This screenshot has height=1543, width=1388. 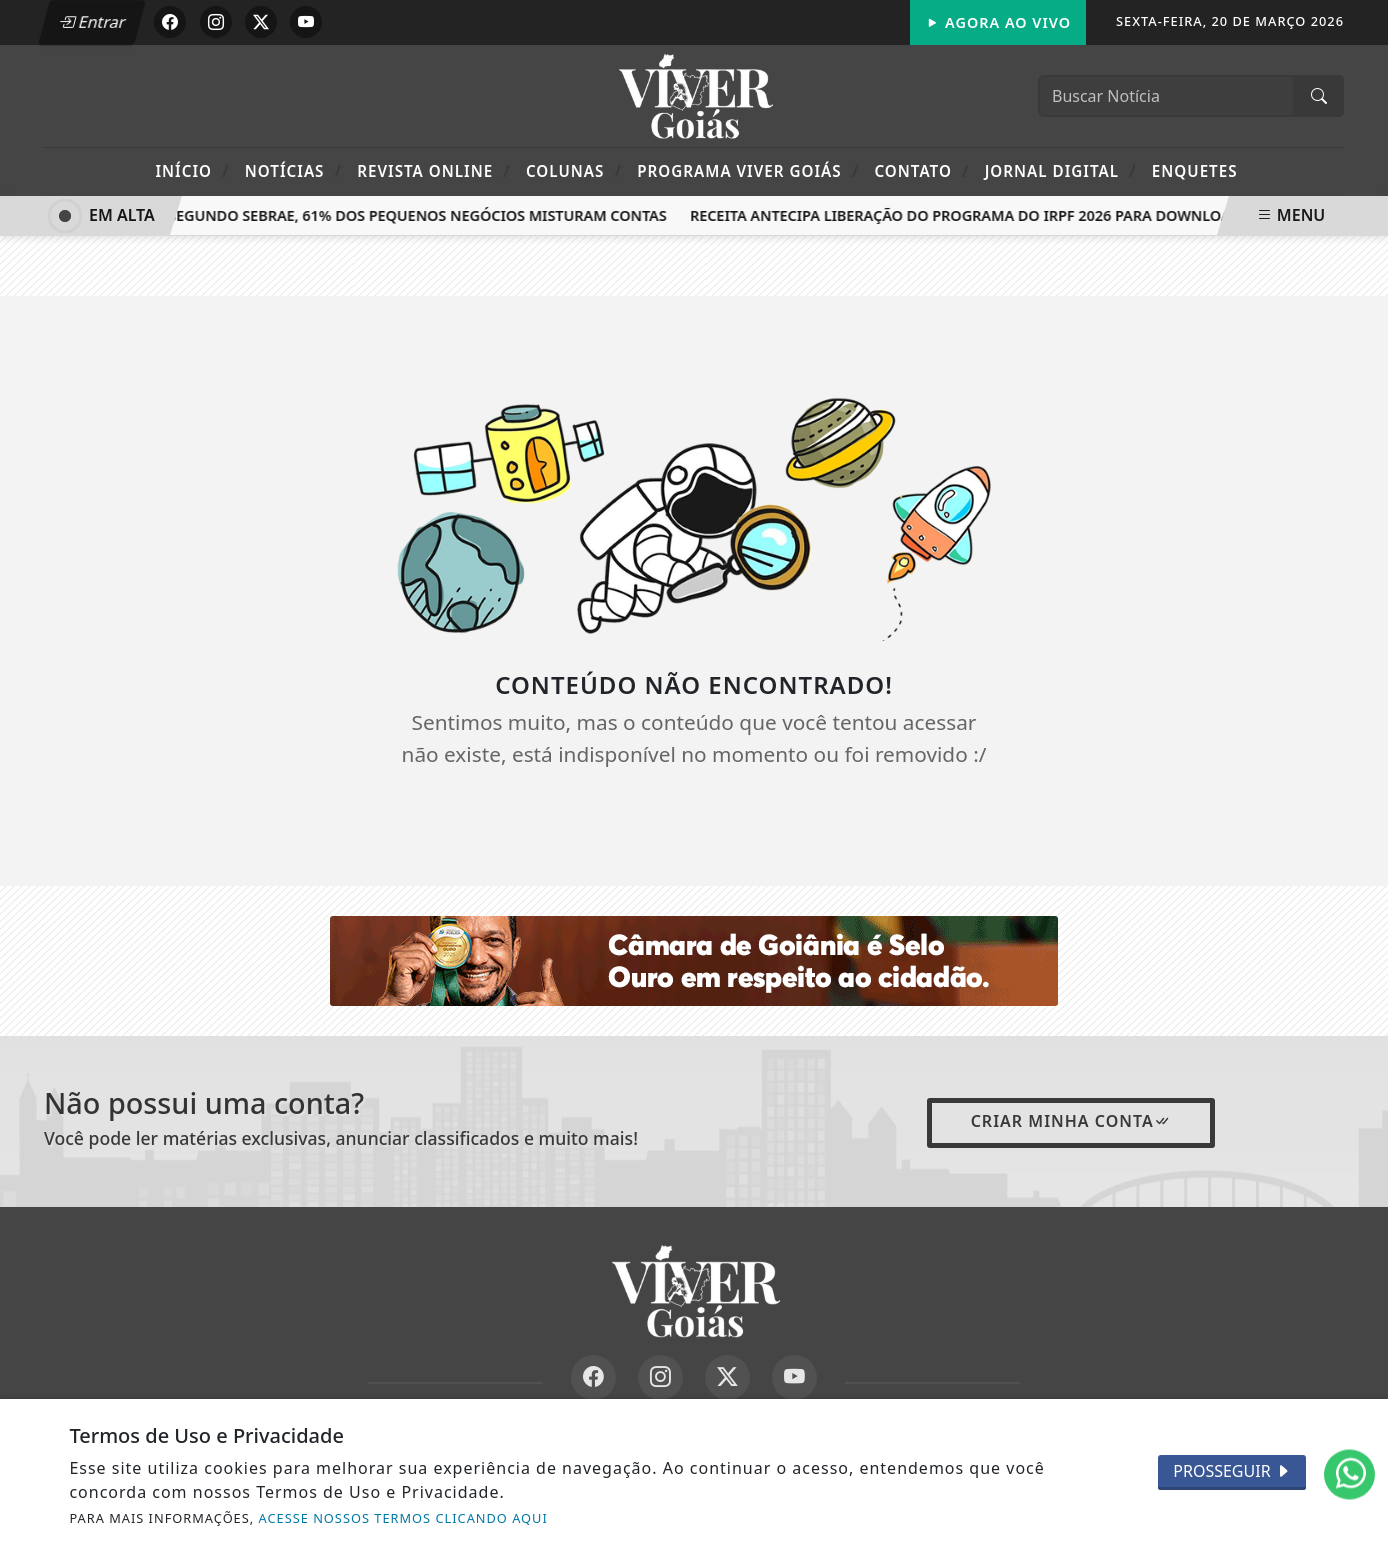 I want to click on ACESSE NOSSOS TERMOS CLICANDO AQUI, so click(x=403, y=1518).